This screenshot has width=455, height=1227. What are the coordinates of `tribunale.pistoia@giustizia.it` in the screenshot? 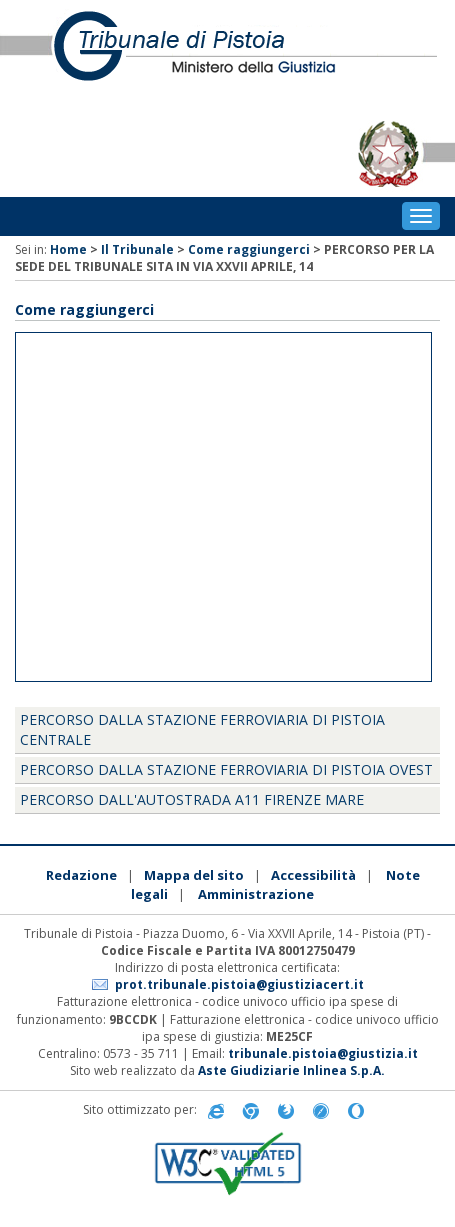 It's located at (323, 1053).